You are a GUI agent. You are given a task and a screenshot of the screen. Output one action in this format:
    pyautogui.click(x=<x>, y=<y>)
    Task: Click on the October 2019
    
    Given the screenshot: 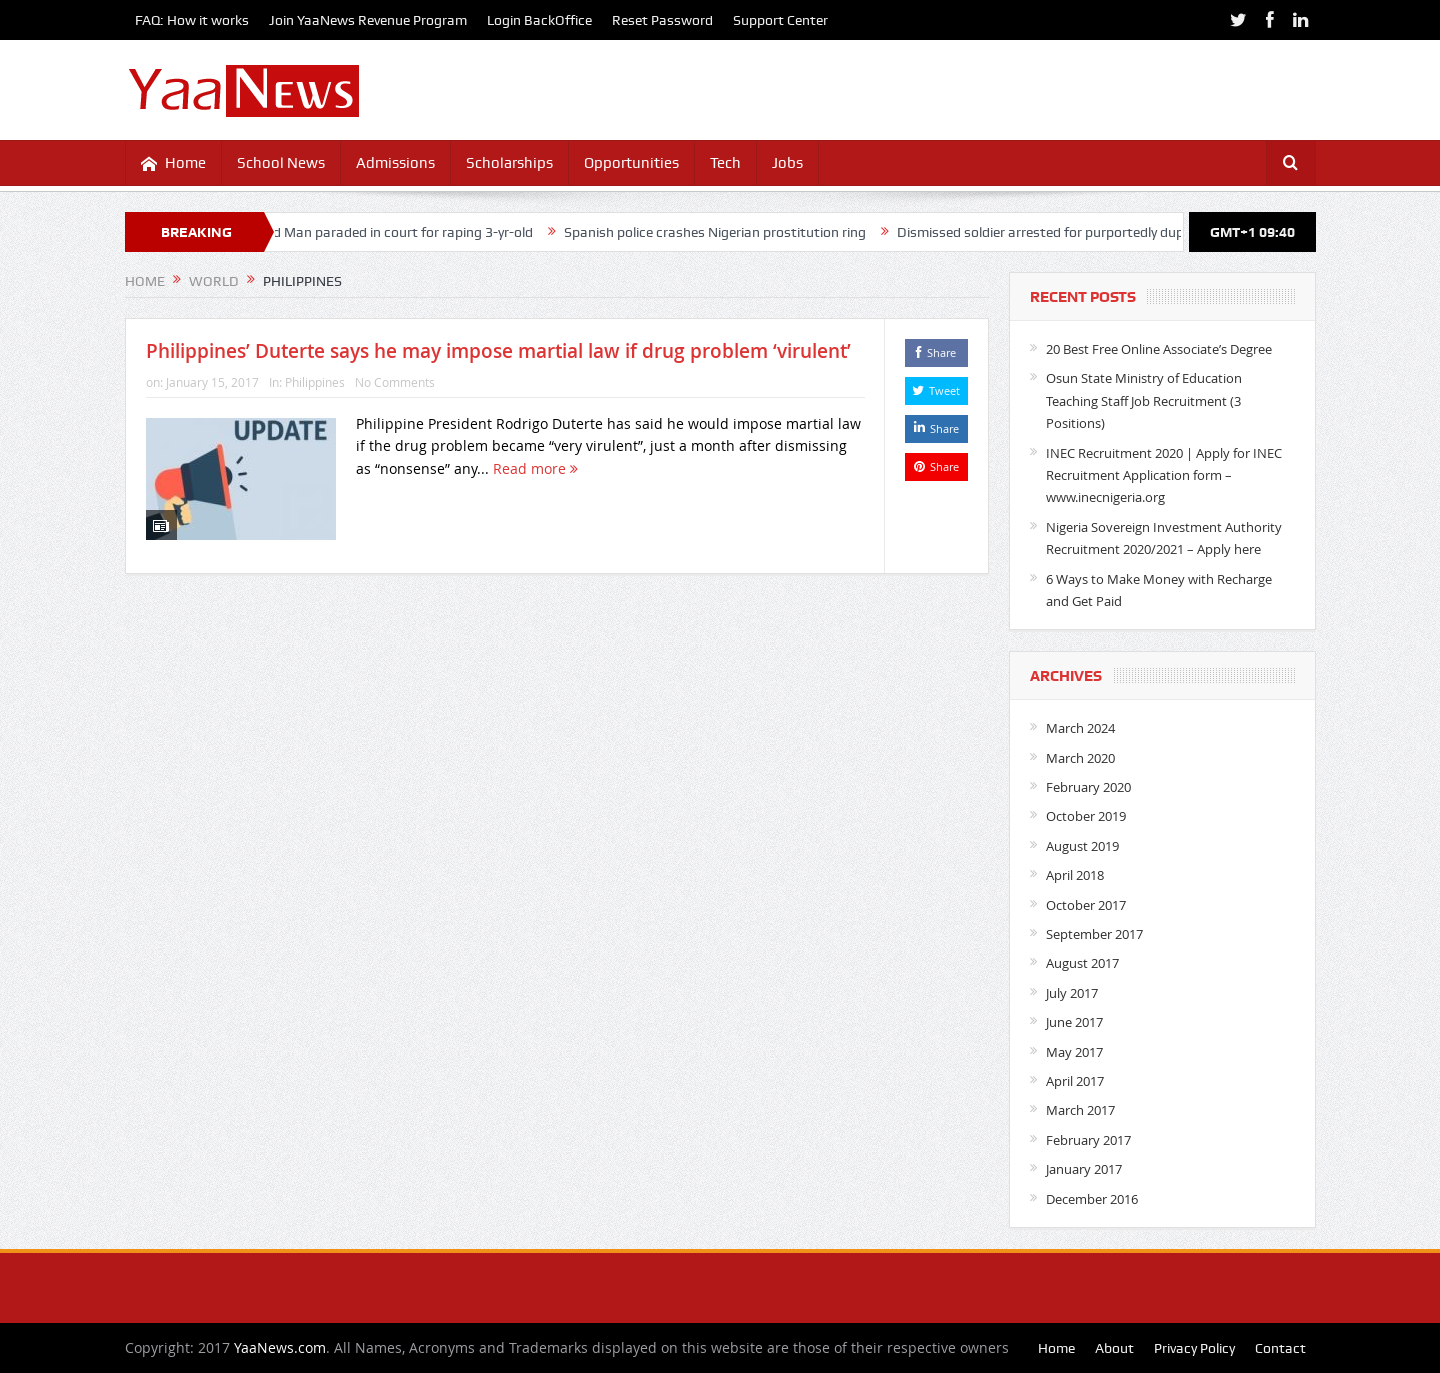 What is the action you would take?
    pyautogui.click(x=1086, y=816)
    